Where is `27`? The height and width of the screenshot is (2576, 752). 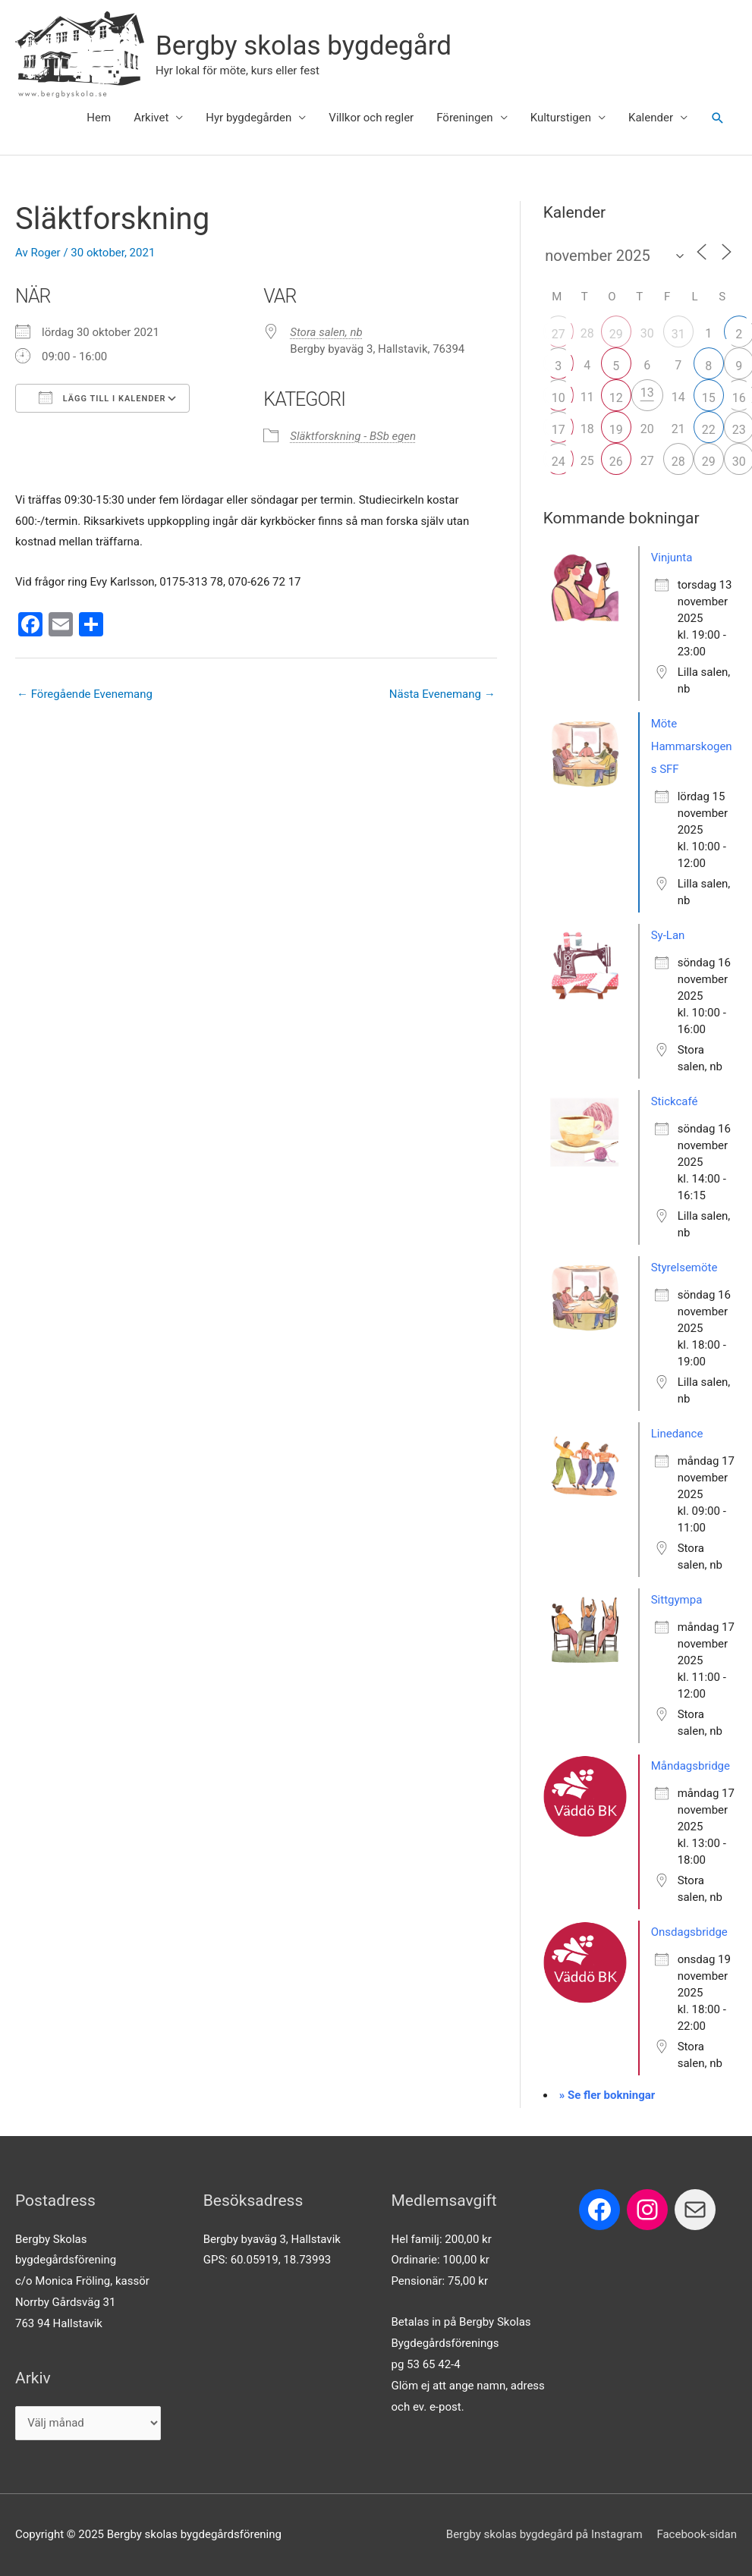 27 is located at coordinates (558, 334).